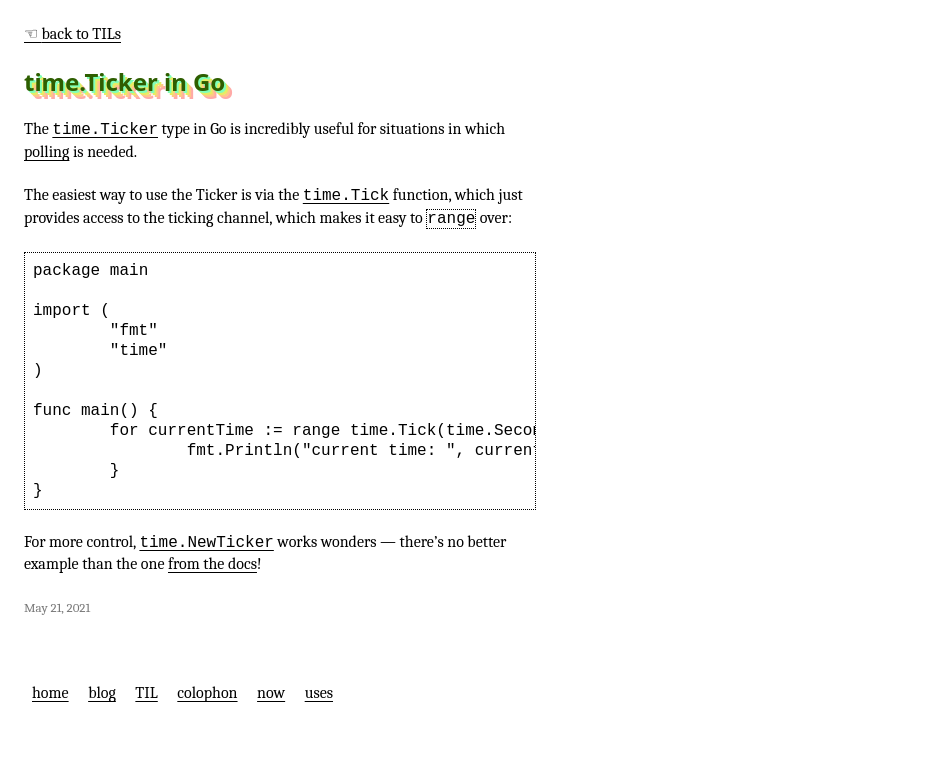 The image size is (932, 761). I want to click on uses, so click(319, 693).